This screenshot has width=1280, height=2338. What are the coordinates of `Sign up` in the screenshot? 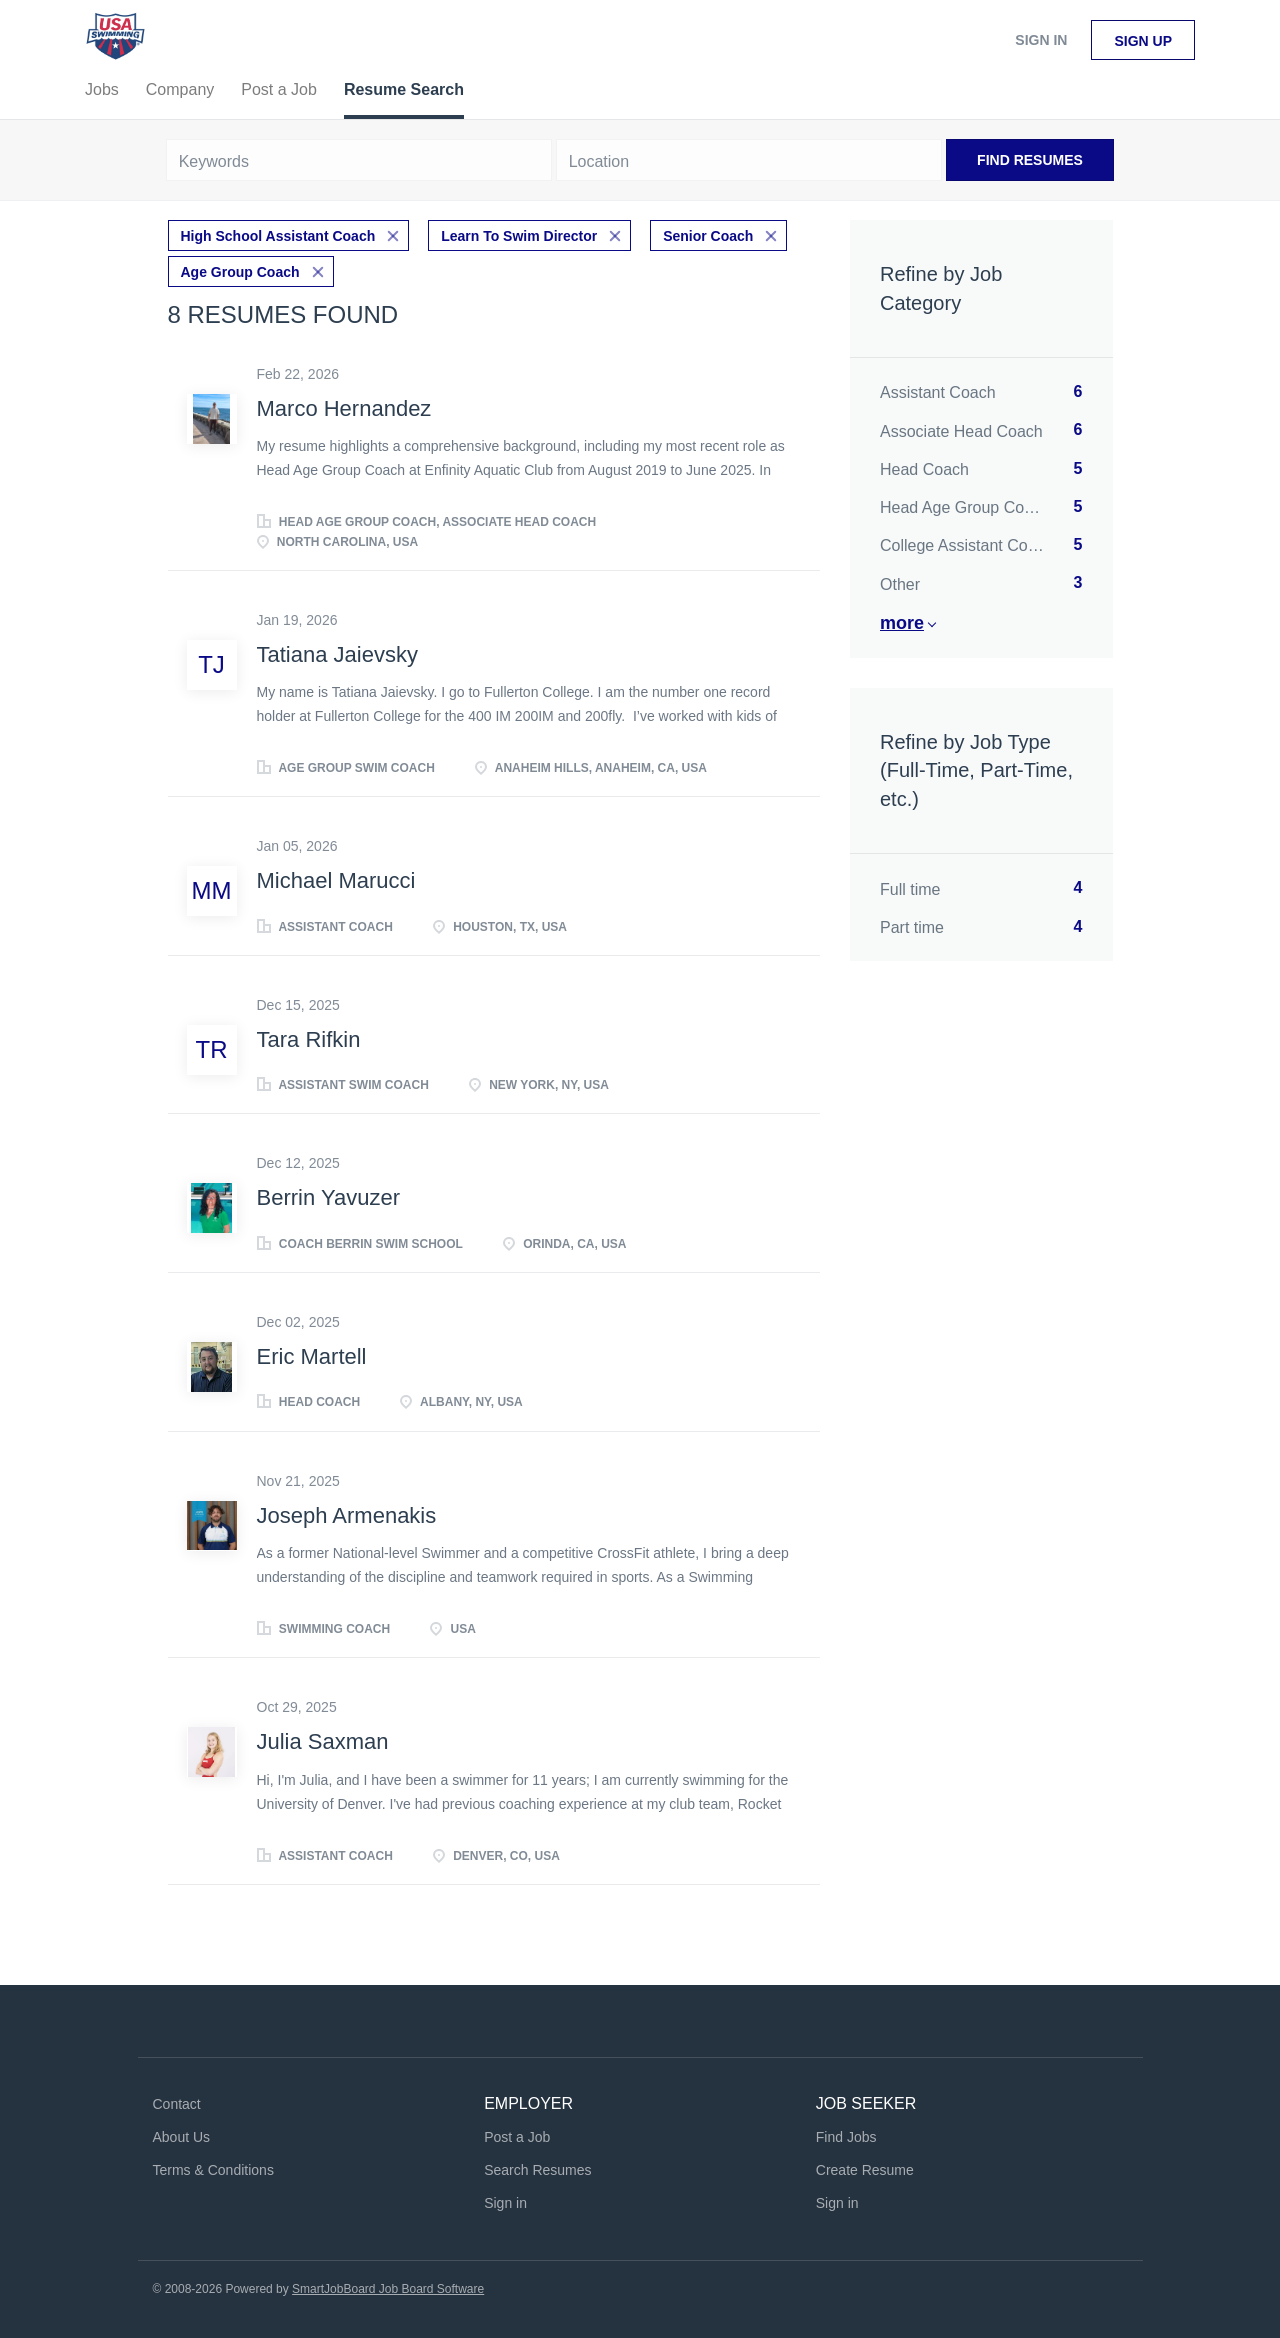 It's located at (1143, 41).